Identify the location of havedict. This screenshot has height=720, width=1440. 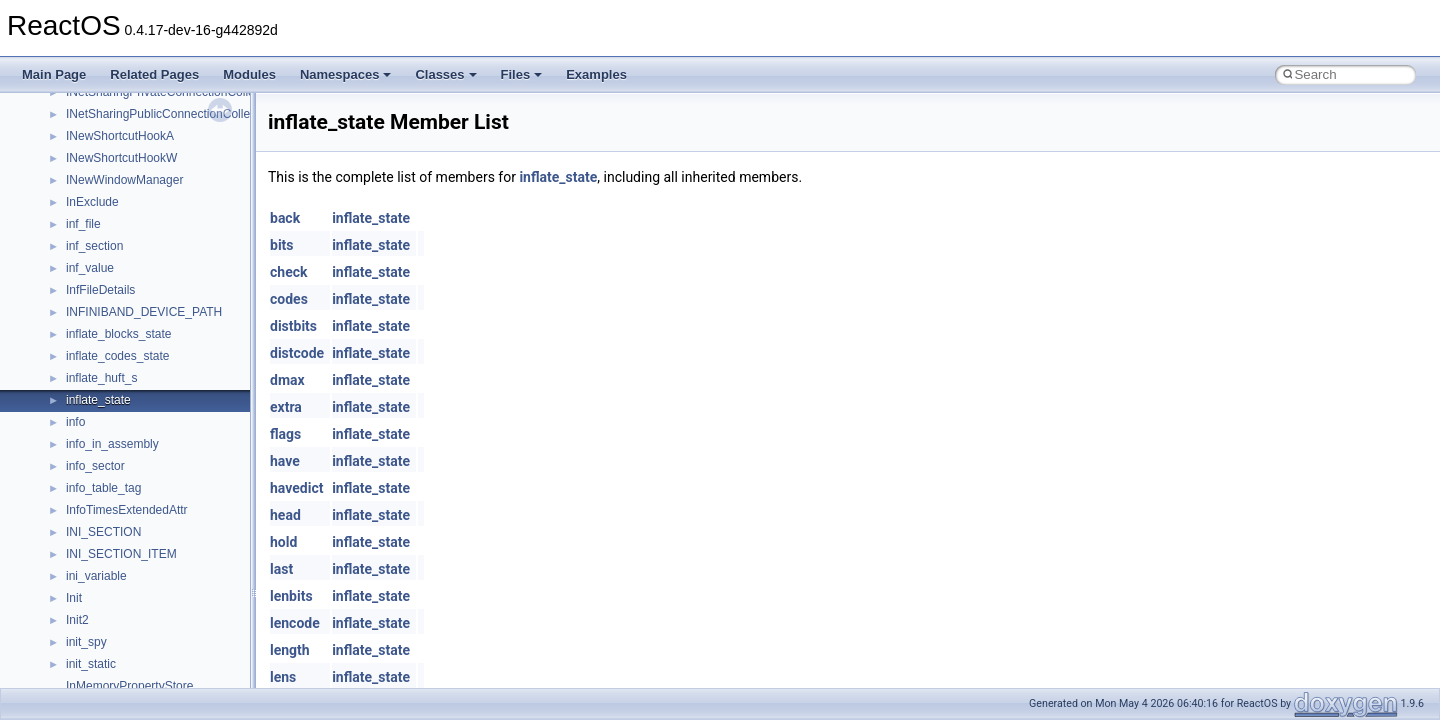
(296, 488).